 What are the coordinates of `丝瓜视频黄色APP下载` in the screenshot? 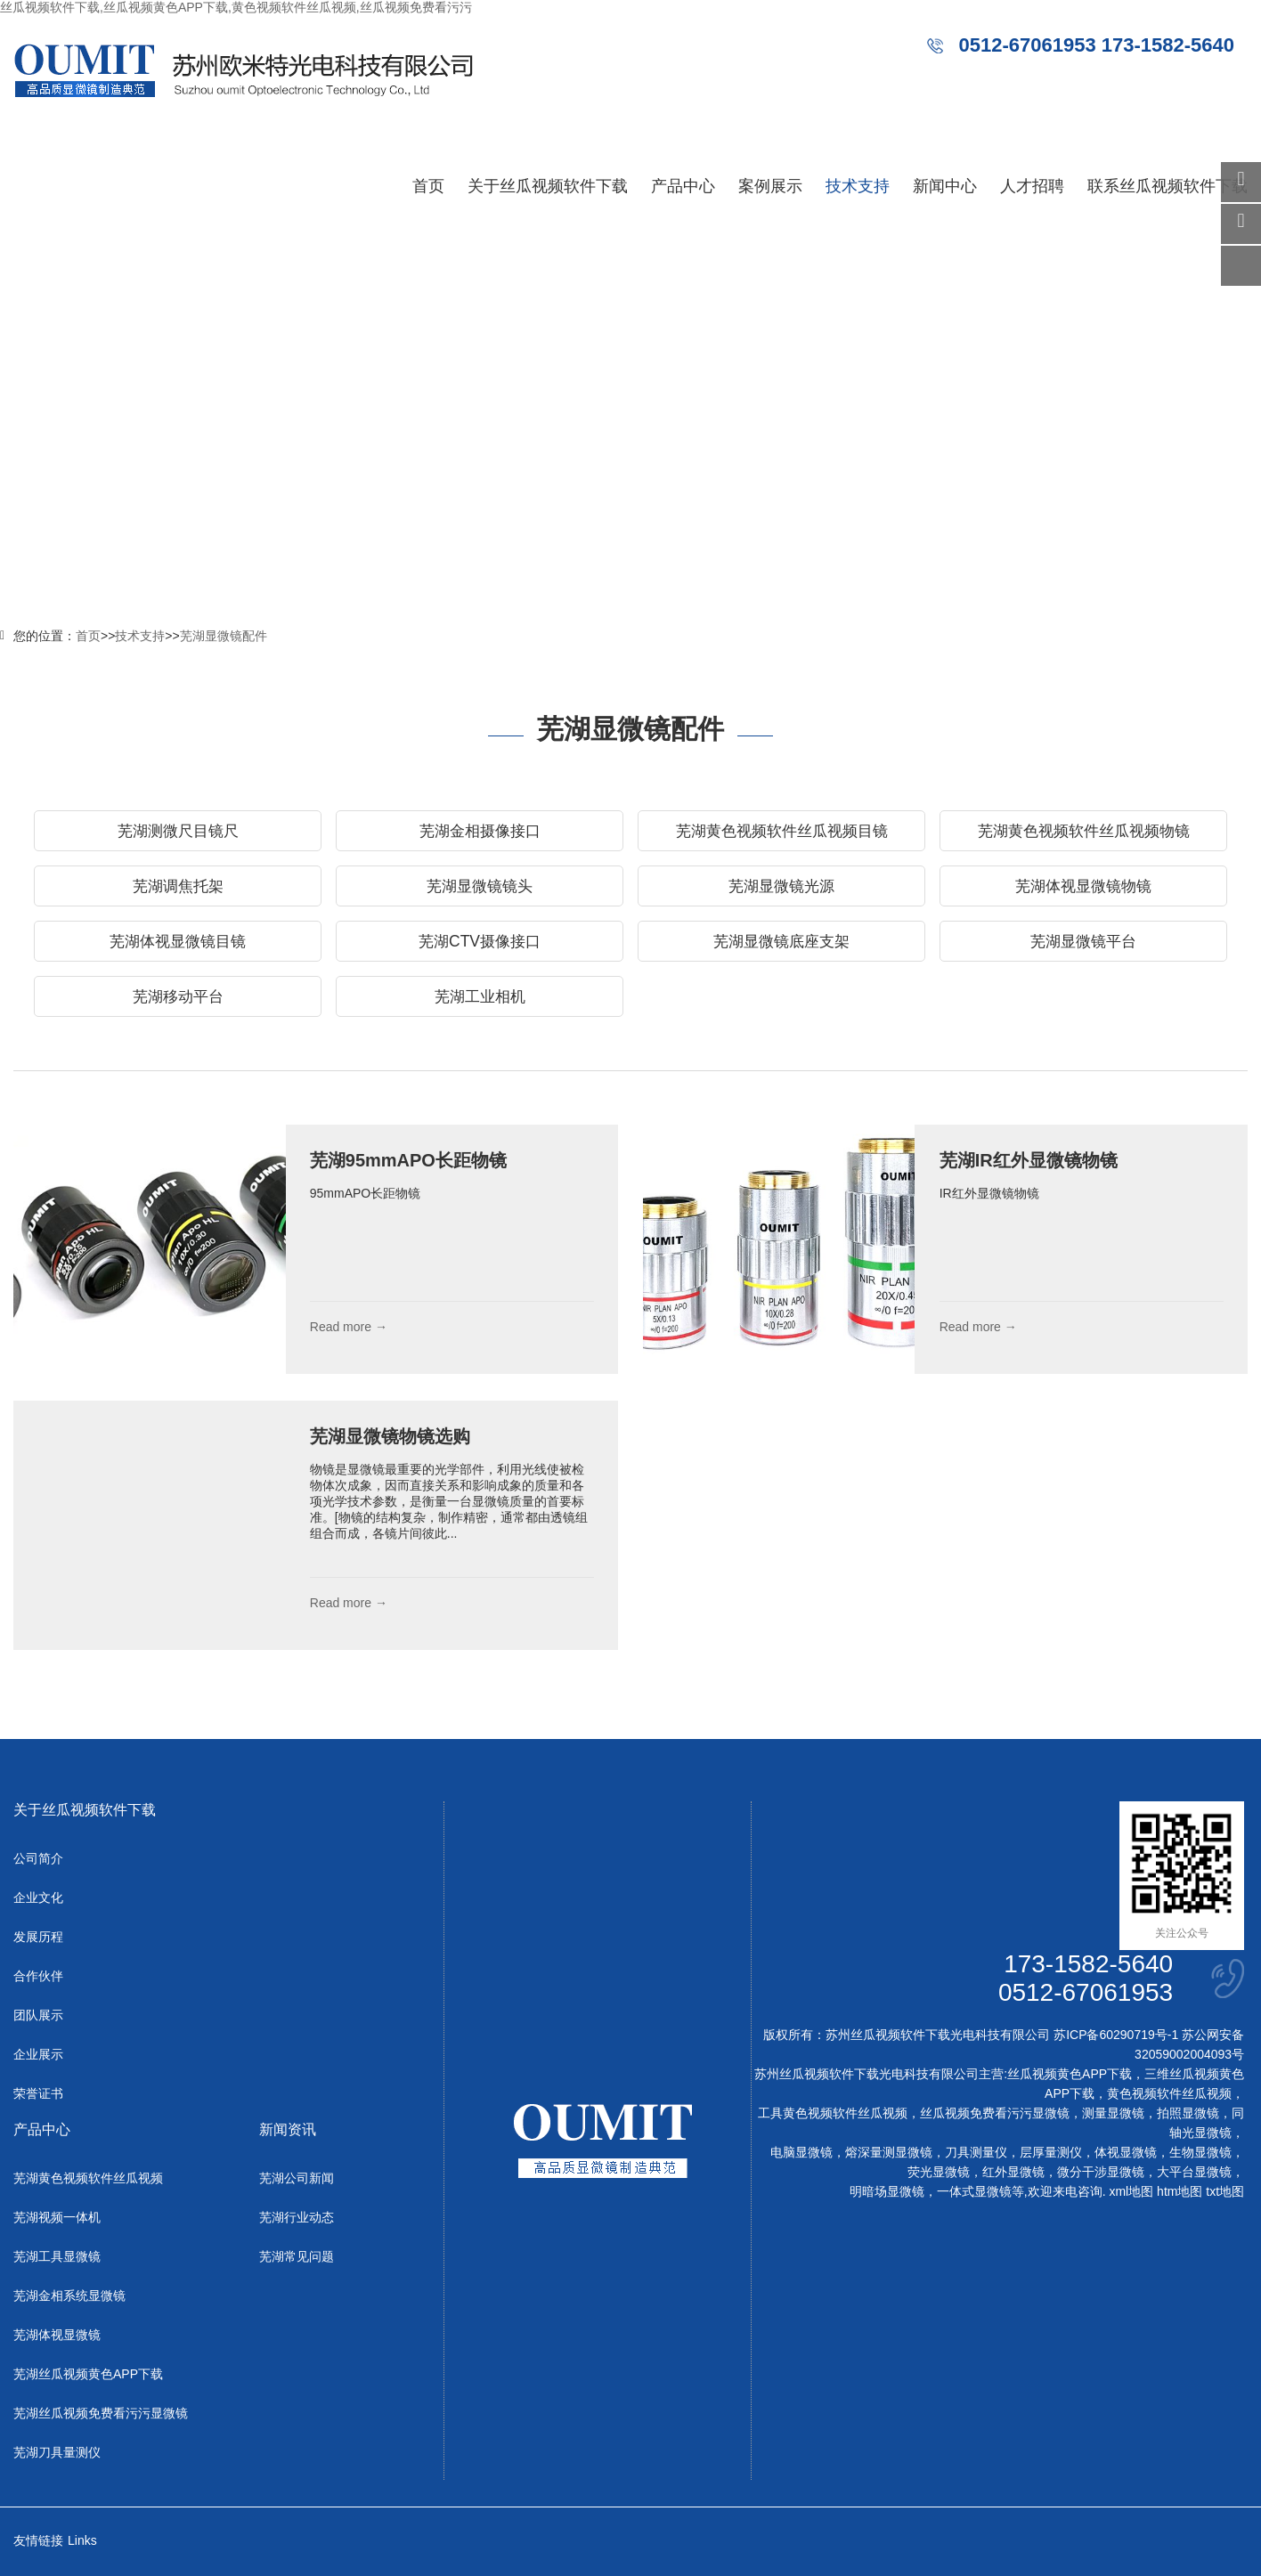 It's located at (1069, 2074).